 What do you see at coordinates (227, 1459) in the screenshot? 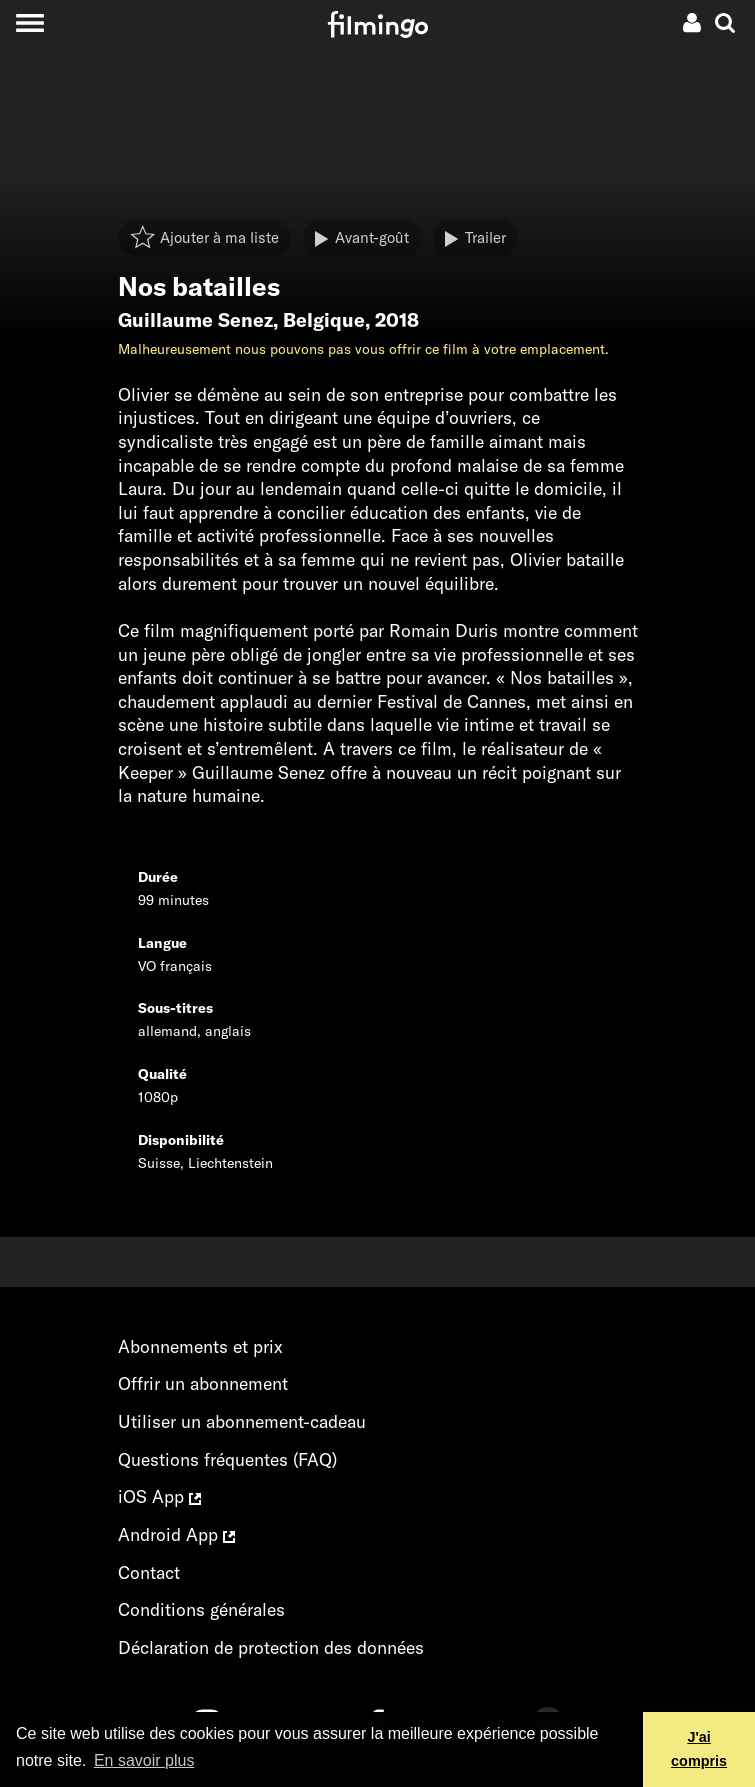
I see `Questions fréquentes (FAQ)` at bounding box center [227, 1459].